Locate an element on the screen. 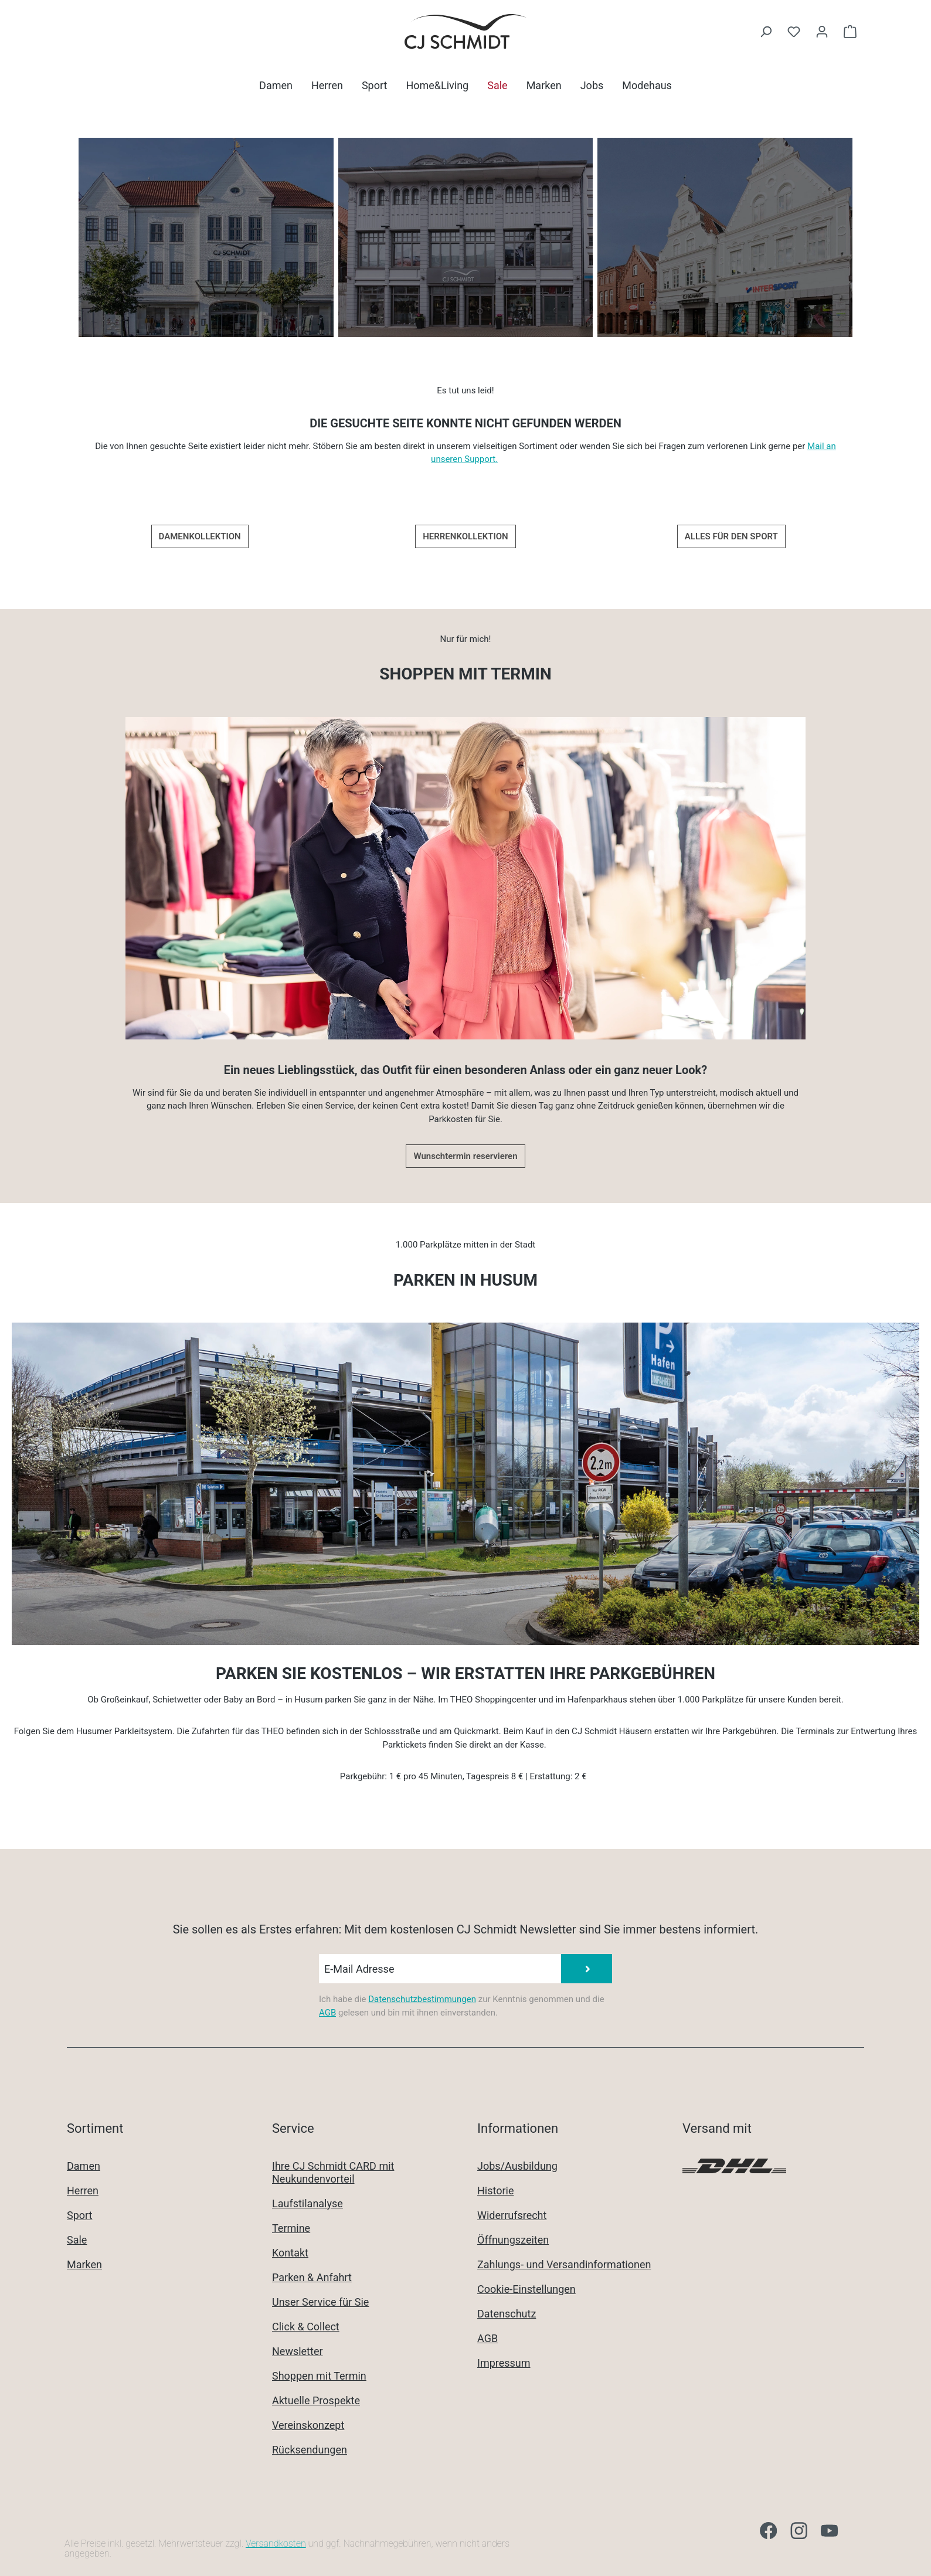  Termine is located at coordinates (291, 2228).